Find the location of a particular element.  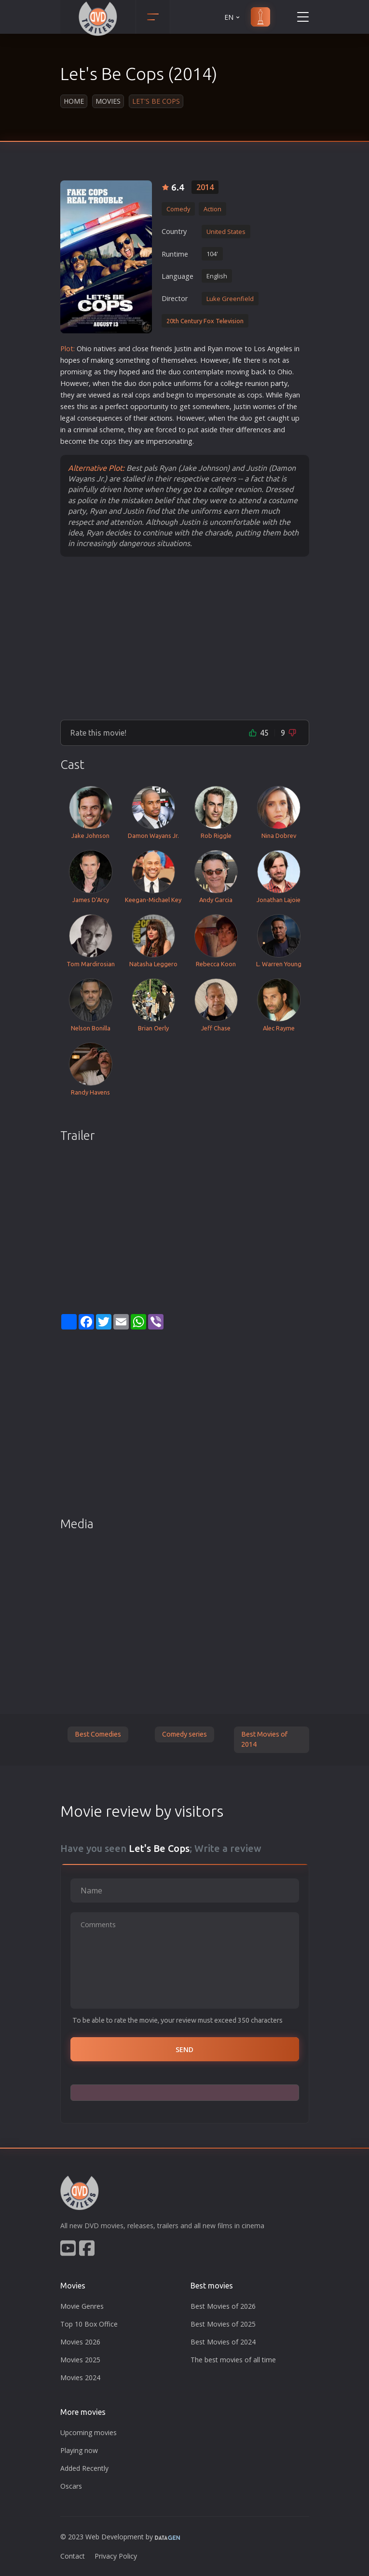

Contact is located at coordinates (72, 2556).